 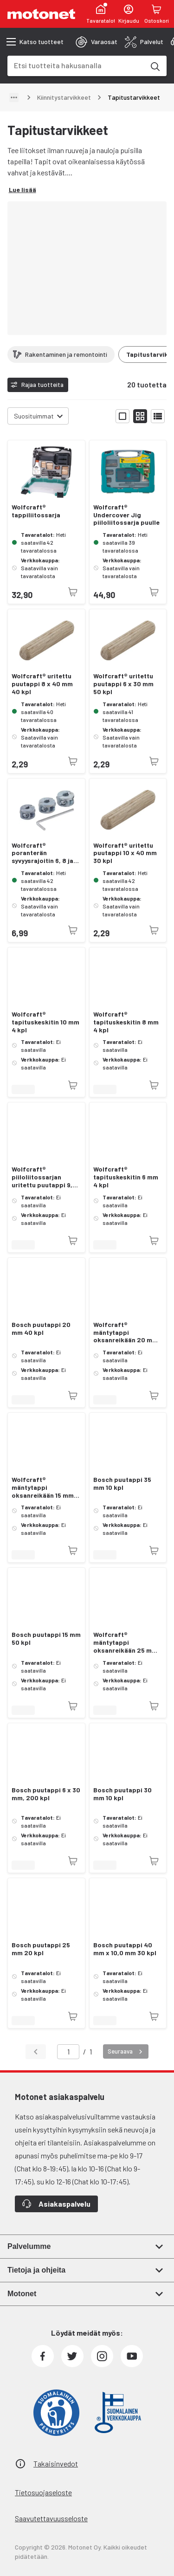 I want to click on Wolfcraft® uritettu puutappi 10 x 40 mm 30 kpl, so click(x=125, y=853).